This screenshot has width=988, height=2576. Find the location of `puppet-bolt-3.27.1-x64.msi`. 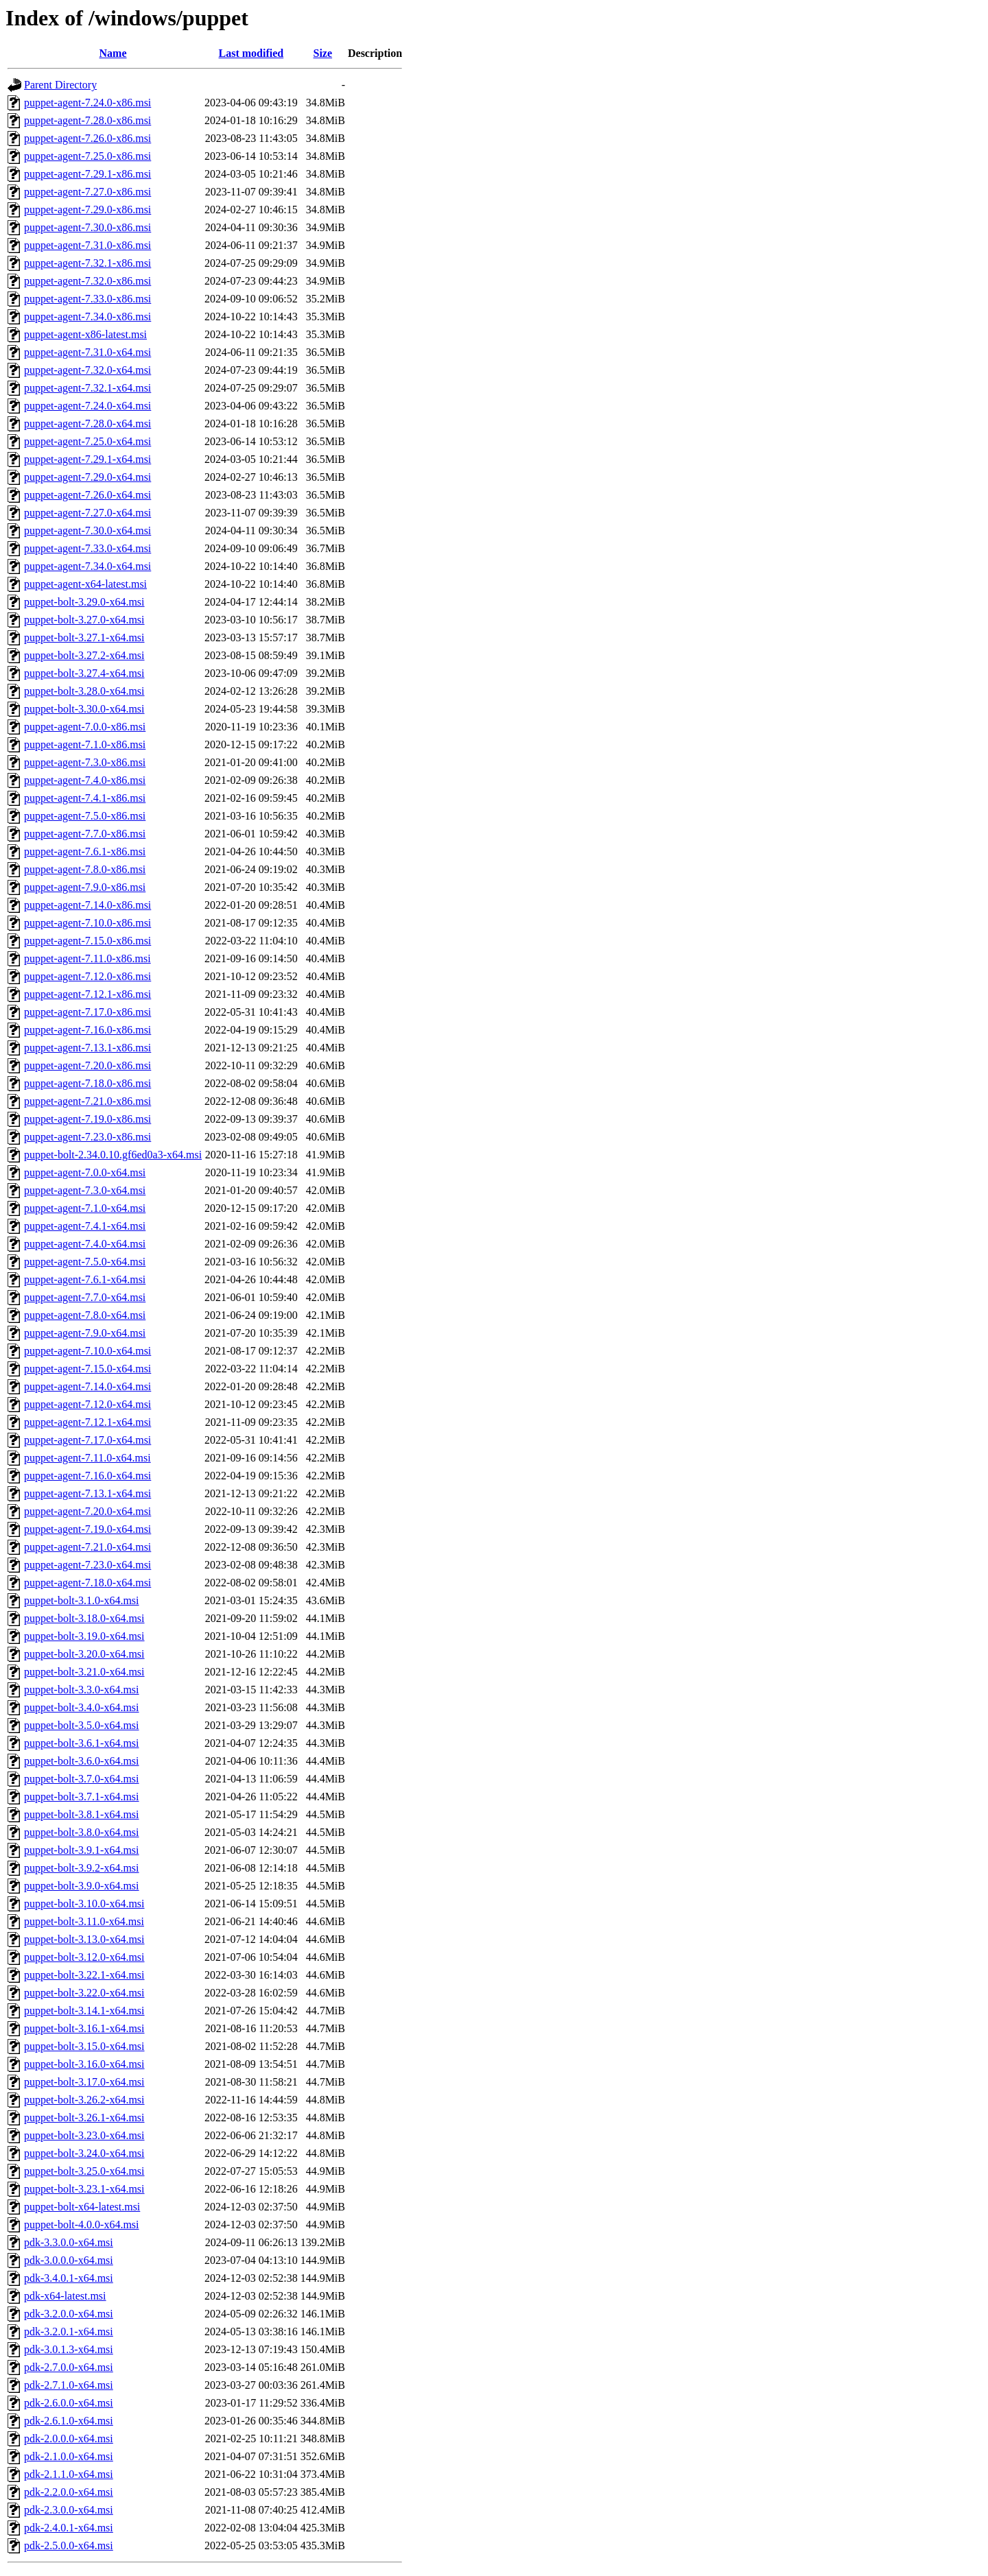

puppet-bolt-3.27.1-x64.msi is located at coordinates (84, 637).